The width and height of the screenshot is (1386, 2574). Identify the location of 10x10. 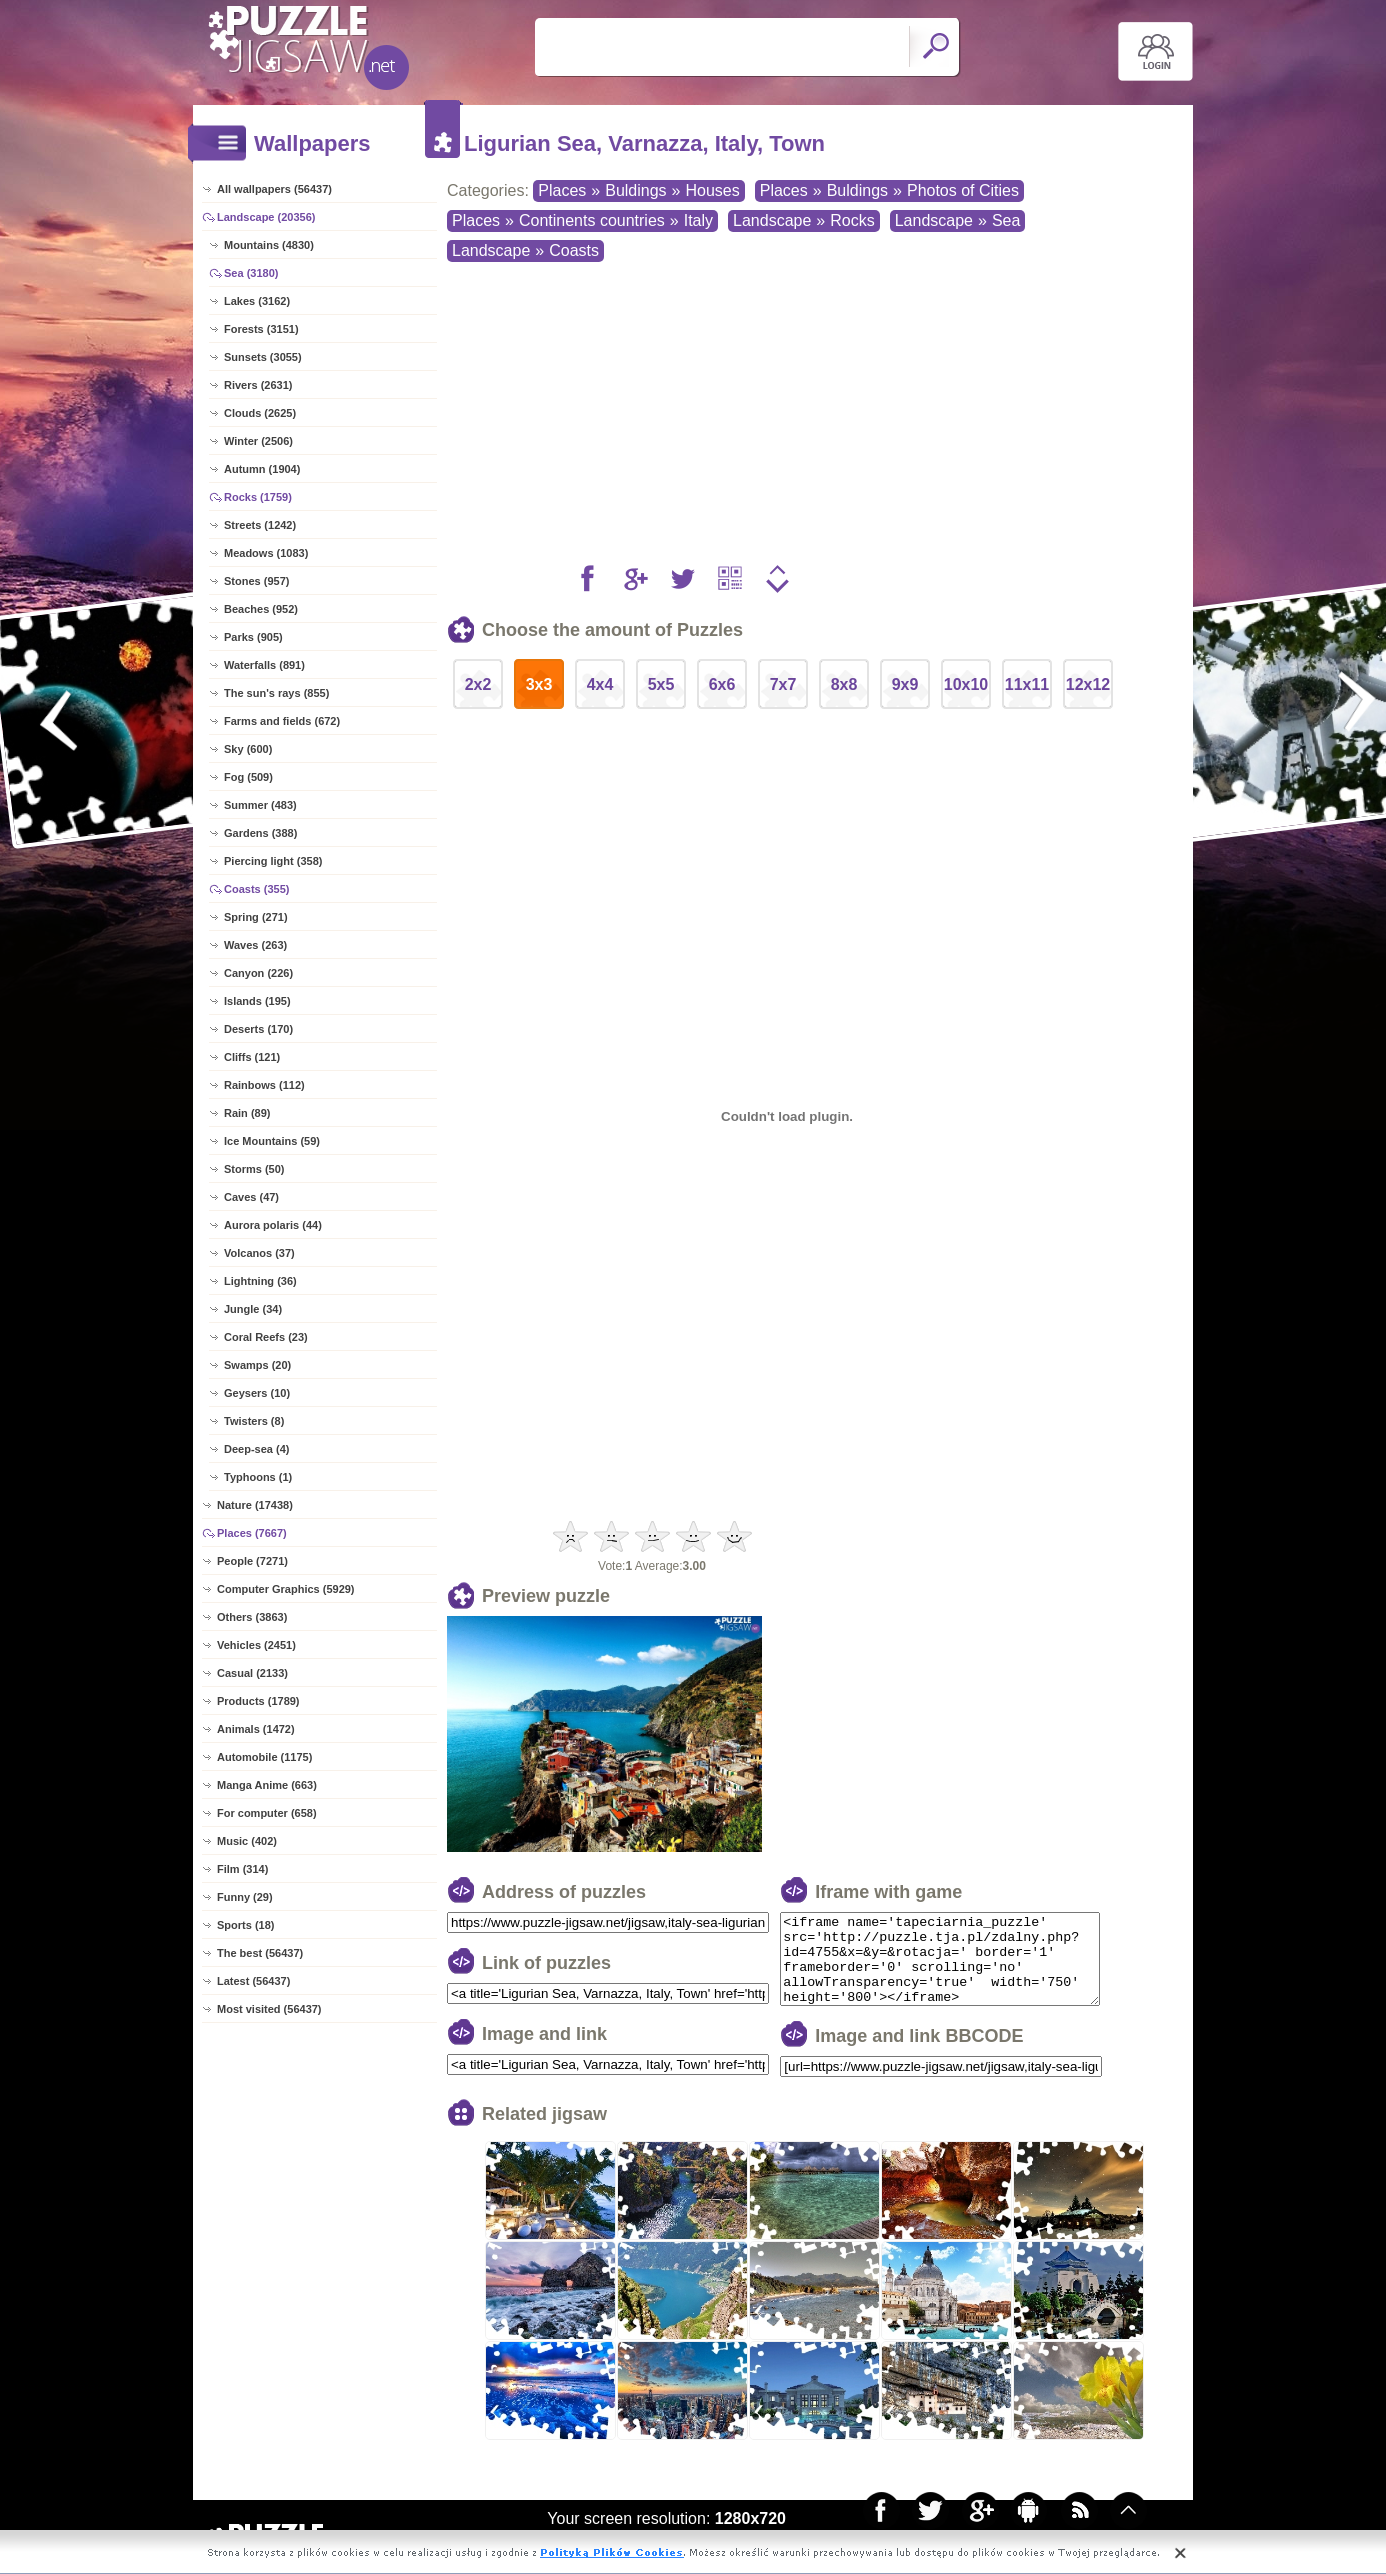
(966, 684).